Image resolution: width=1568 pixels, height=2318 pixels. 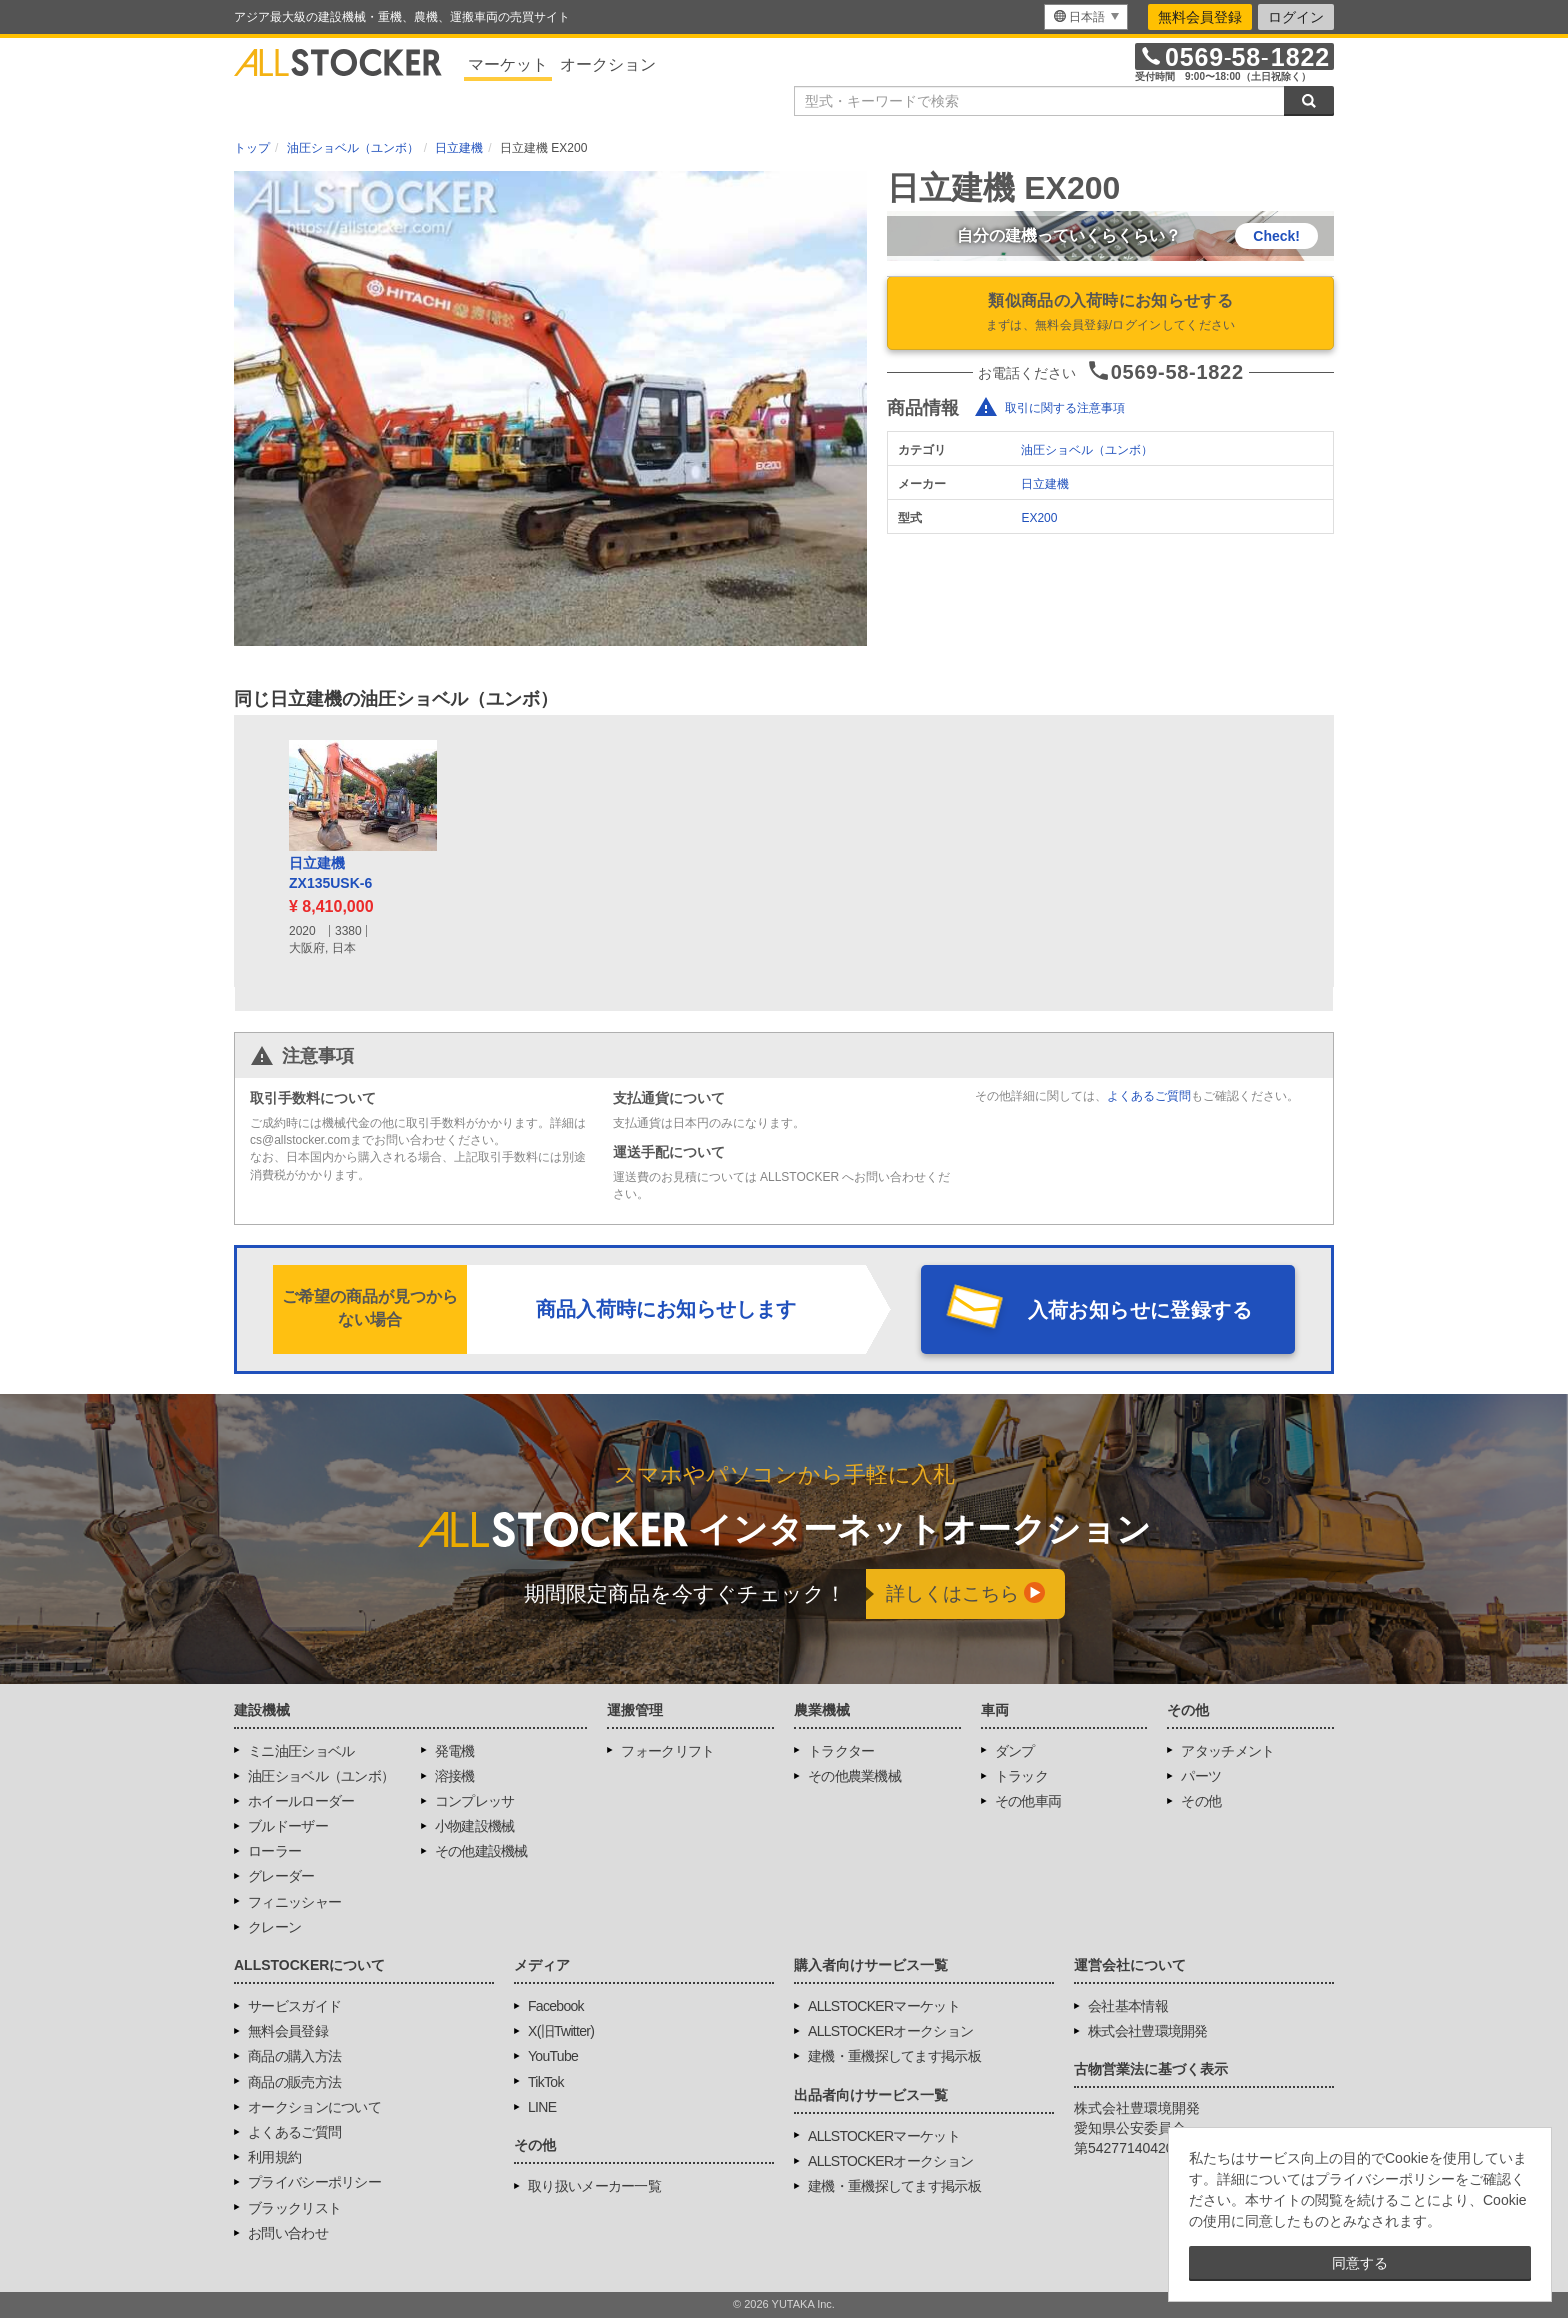 I want to click on 商品の購入方法, so click(x=294, y=2056).